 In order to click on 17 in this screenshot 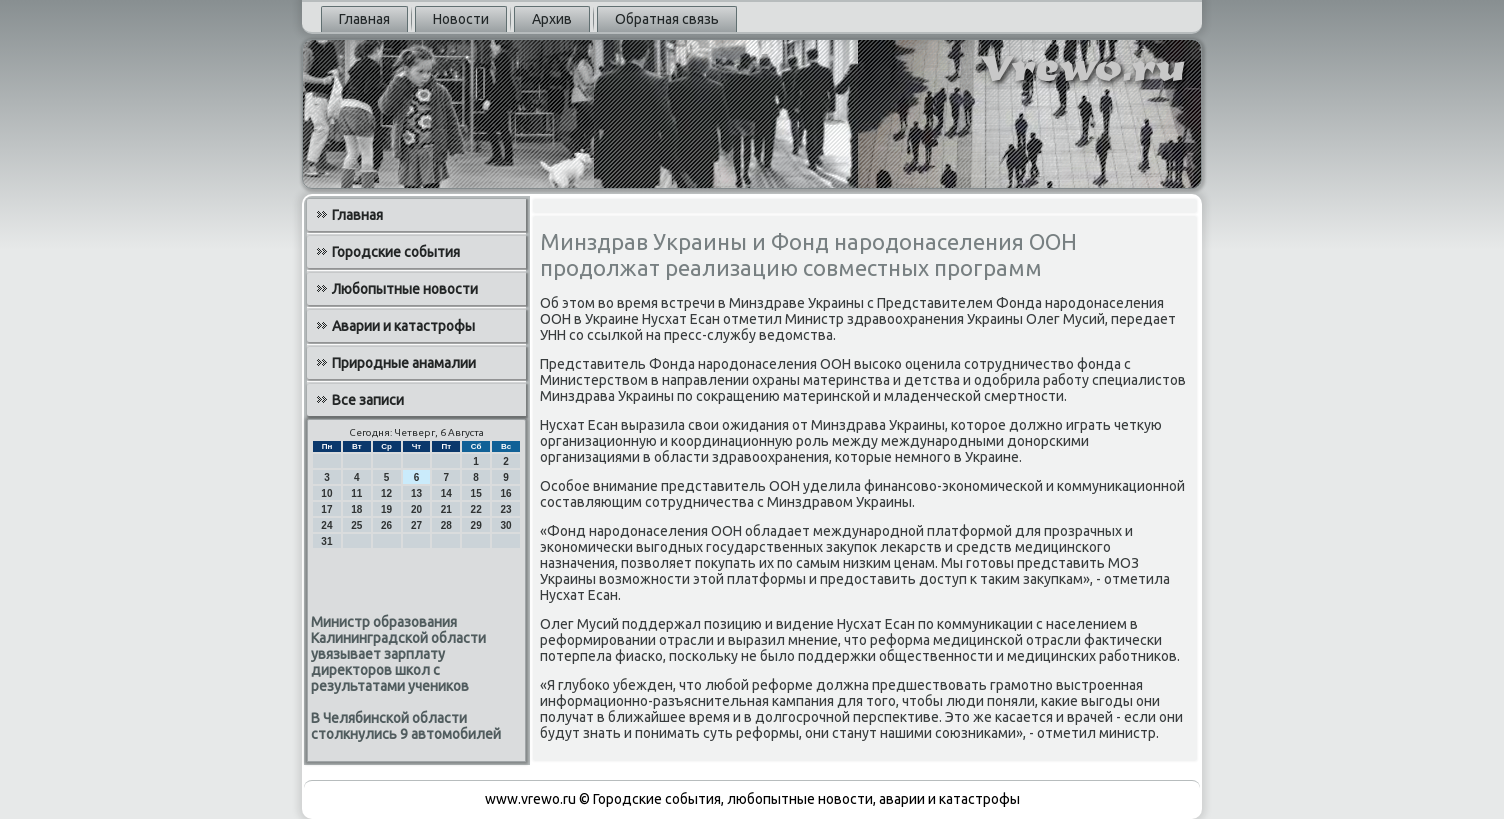, I will do `click(326, 509)`.